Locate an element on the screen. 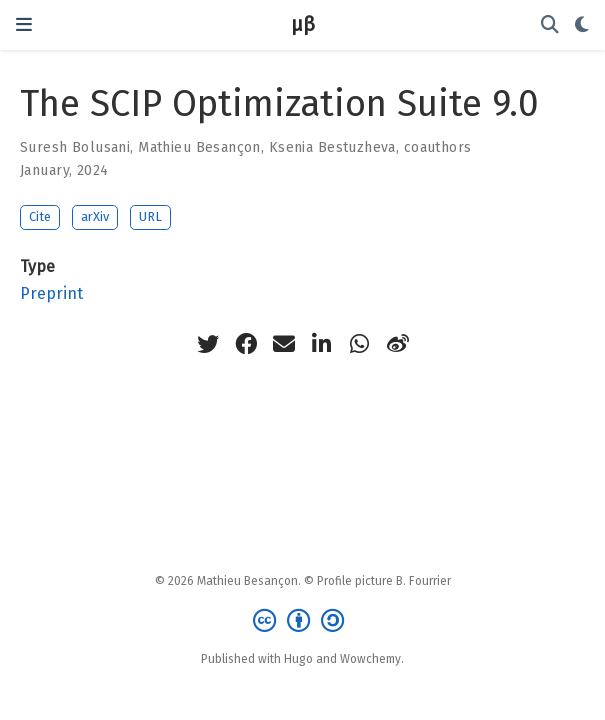  μβ is located at coordinates (303, 24).